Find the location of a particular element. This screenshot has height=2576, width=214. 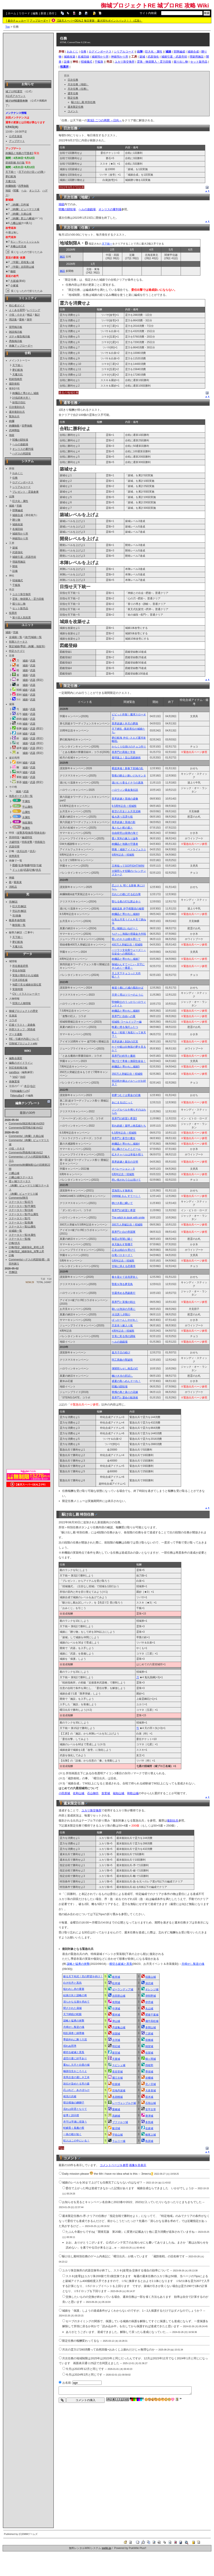

妖怪討伐伝 is located at coordinates (18, 402).